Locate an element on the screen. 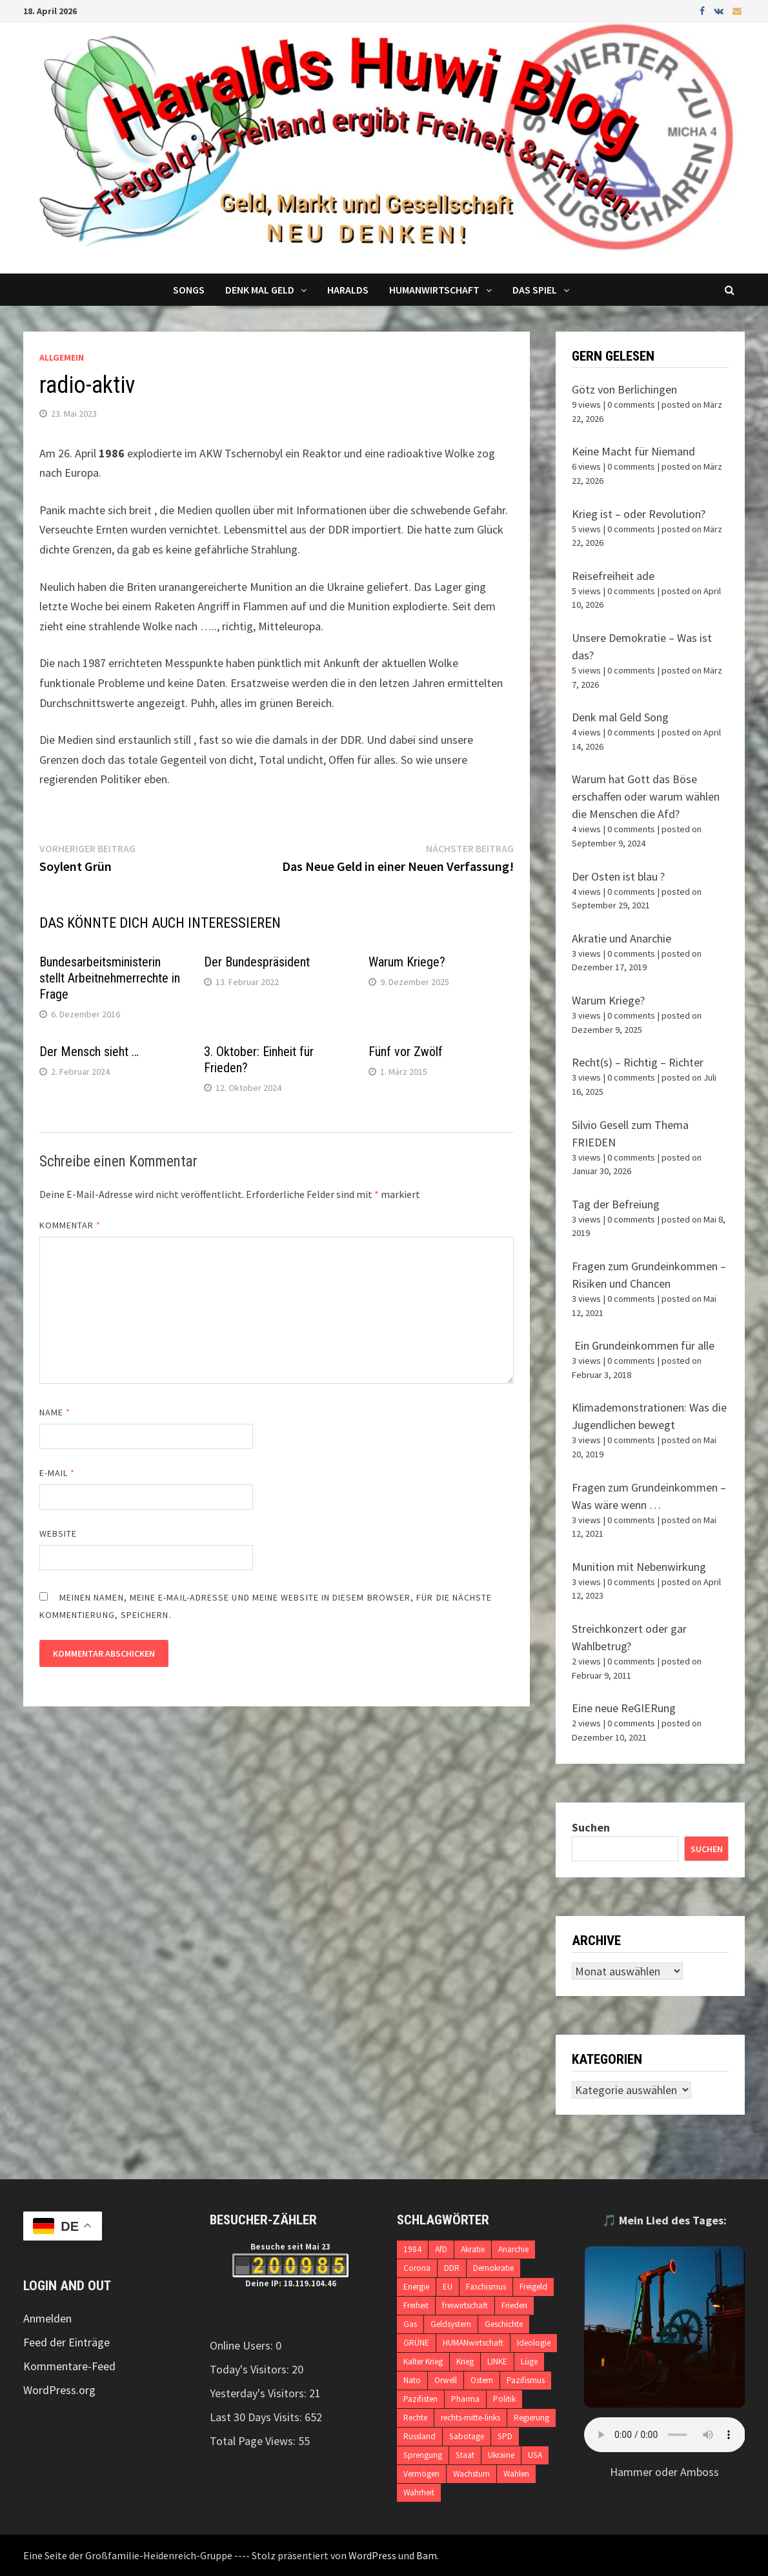  Online Users: is located at coordinates (243, 2345).